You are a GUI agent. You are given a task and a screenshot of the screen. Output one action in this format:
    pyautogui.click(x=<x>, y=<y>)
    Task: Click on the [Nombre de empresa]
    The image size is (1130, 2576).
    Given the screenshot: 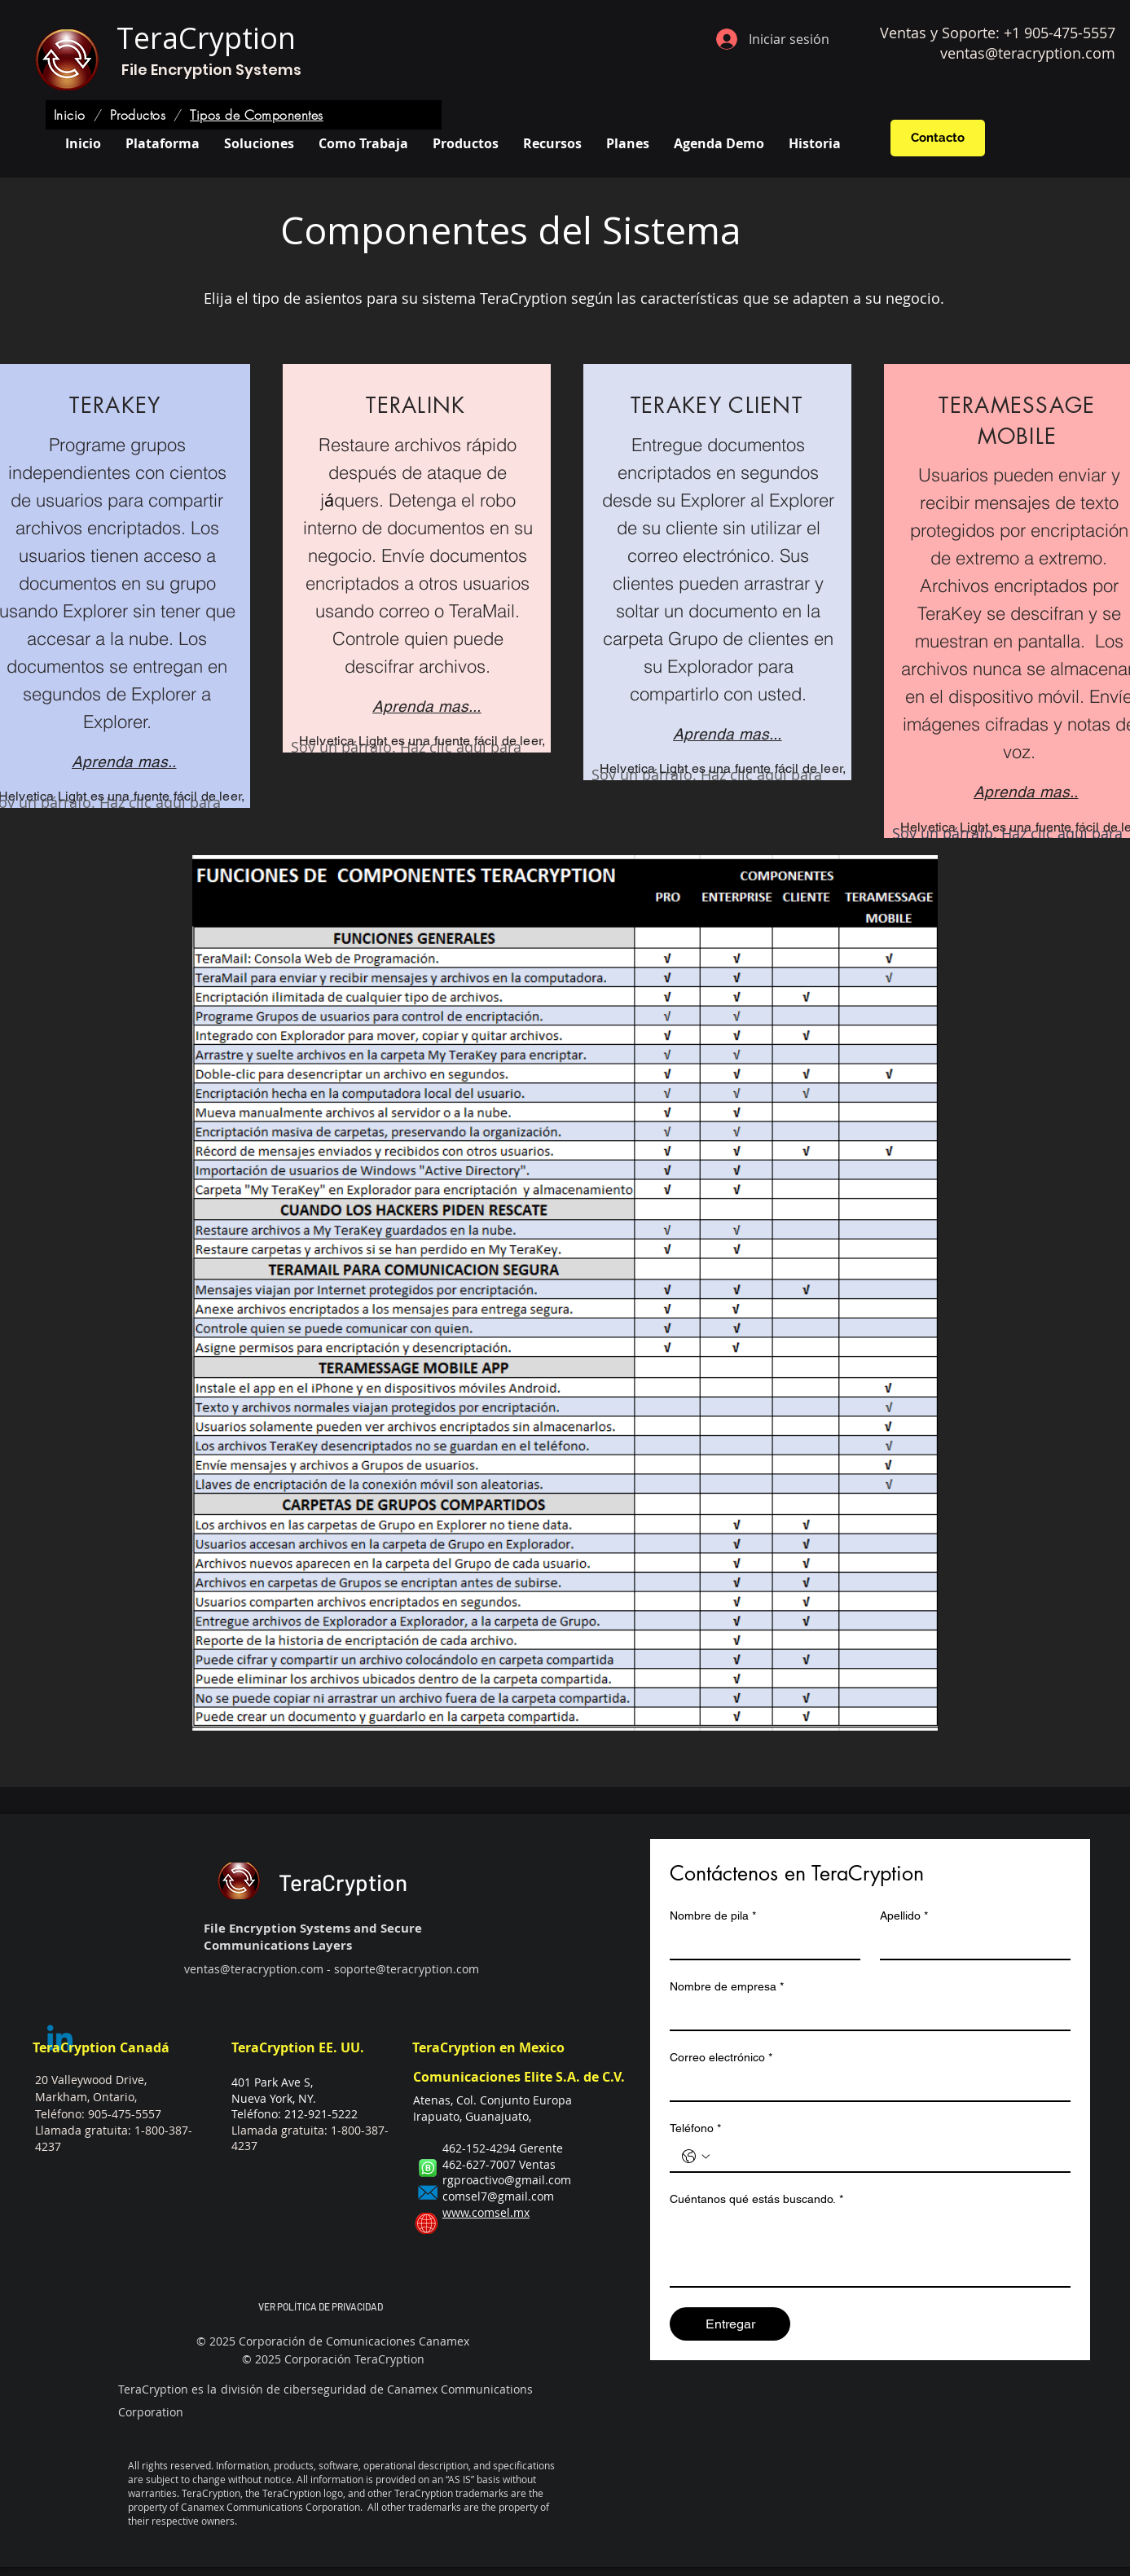 What is the action you would take?
    pyautogui.click(x=865, y=2015)
    